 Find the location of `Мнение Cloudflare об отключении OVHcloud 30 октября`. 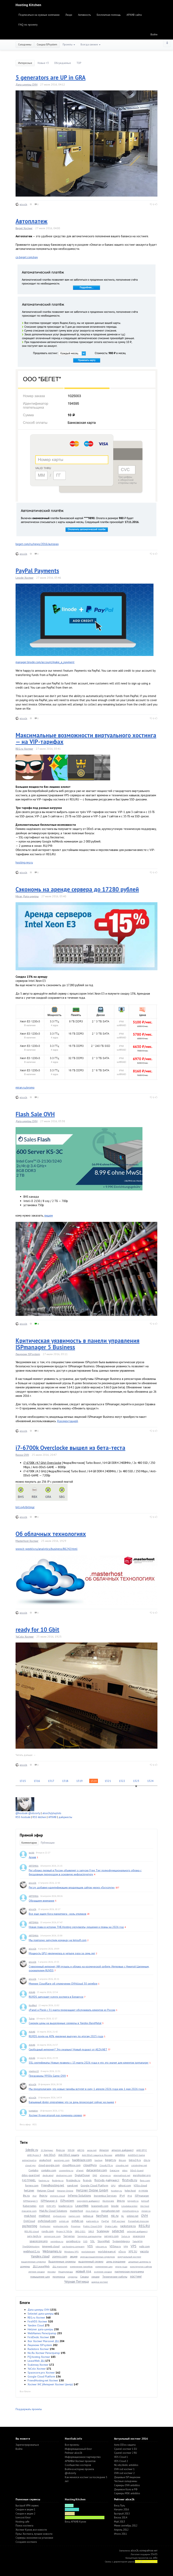

Мнение Cloudflare об отключении OVHcloud 30 октября is located at coordinates (63, 1983).